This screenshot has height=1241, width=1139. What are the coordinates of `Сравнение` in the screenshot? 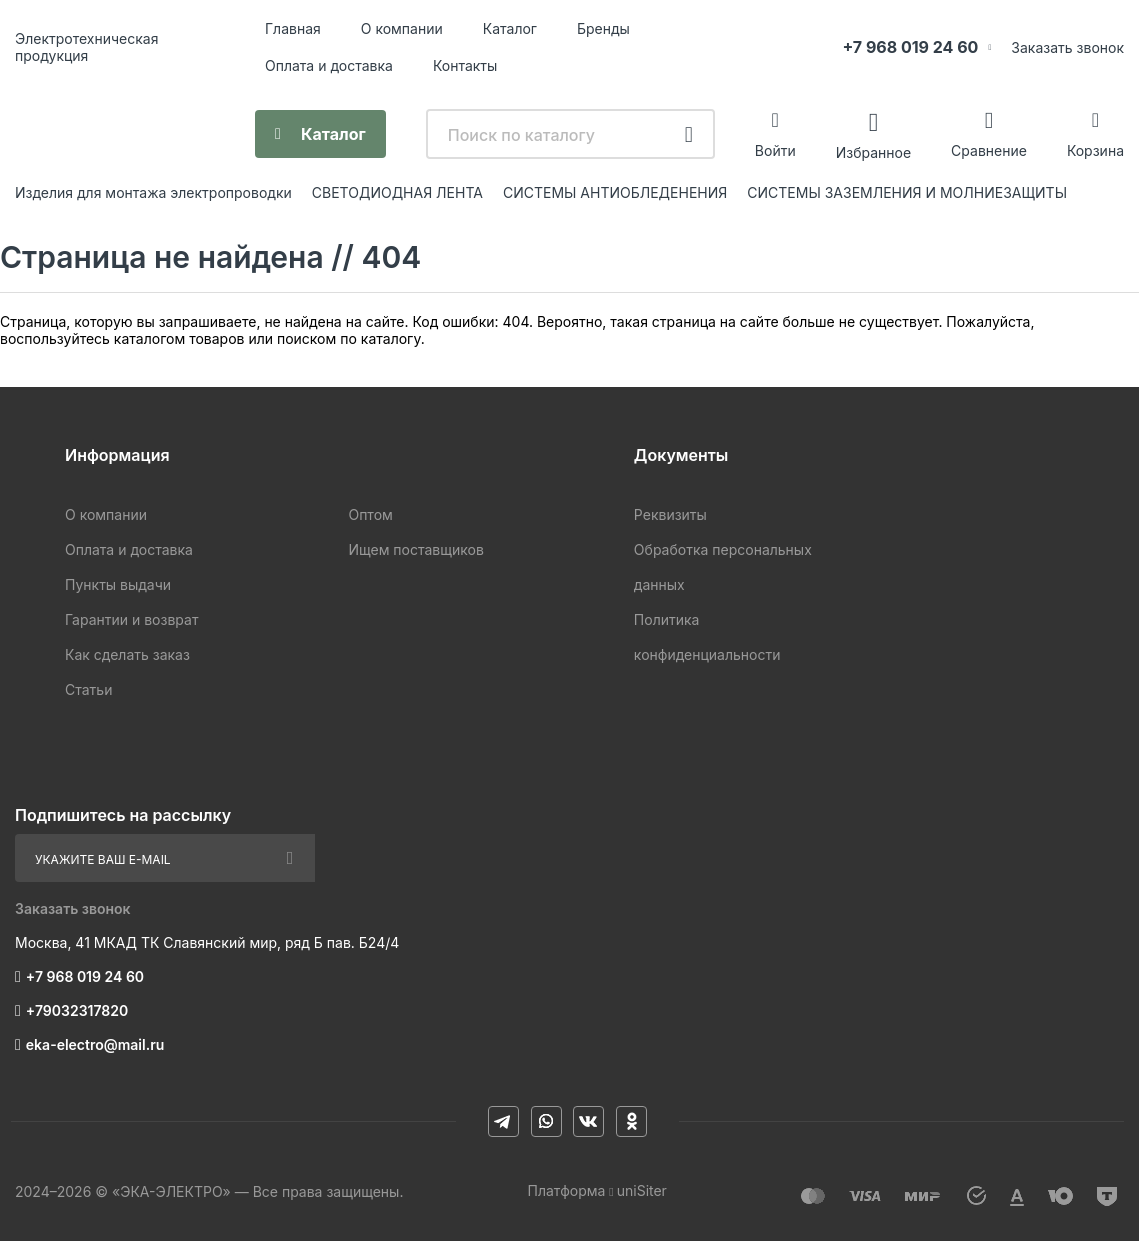 It's located at (989, 150).